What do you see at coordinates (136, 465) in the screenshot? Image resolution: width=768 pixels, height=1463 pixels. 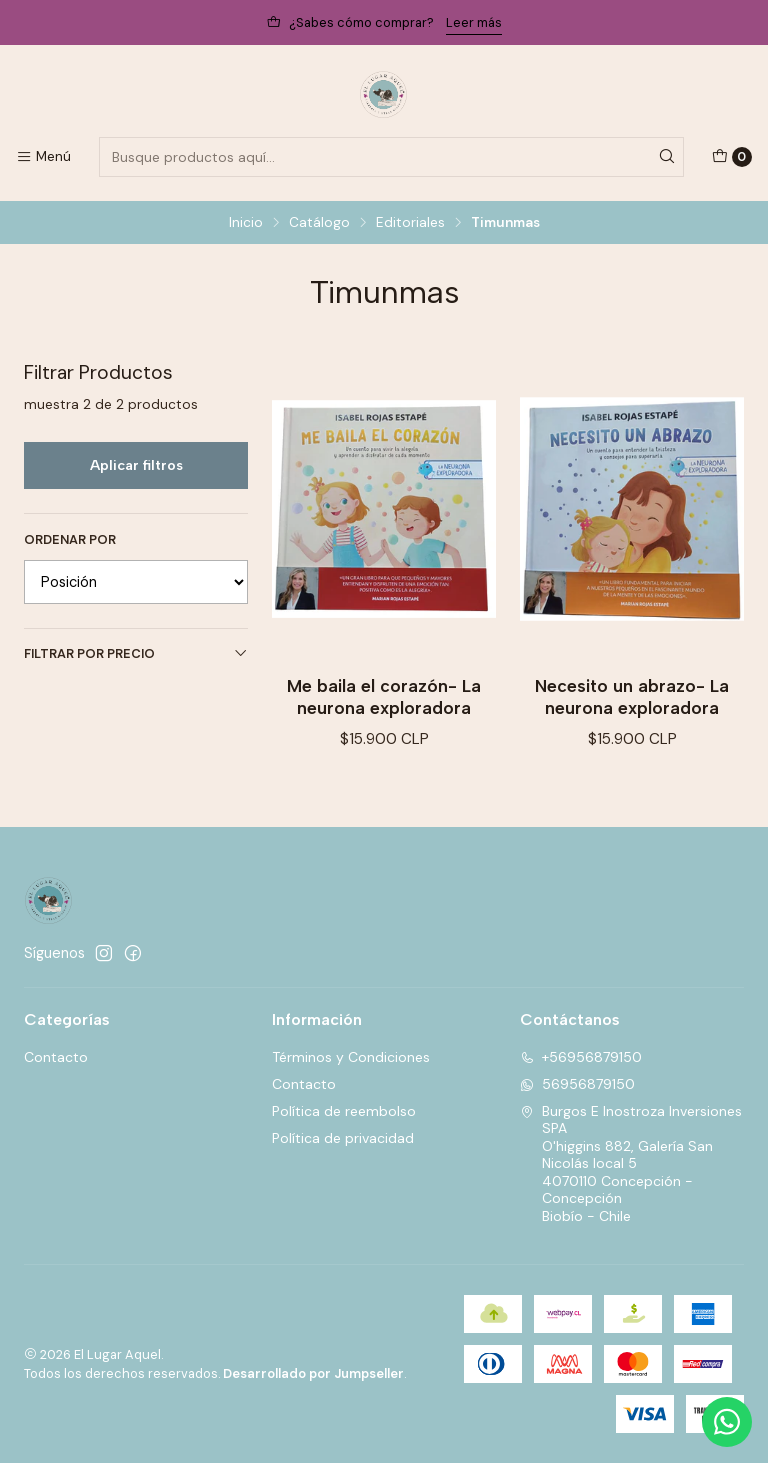 I see `Aplicar filtros` at bounding box center [136, 465].